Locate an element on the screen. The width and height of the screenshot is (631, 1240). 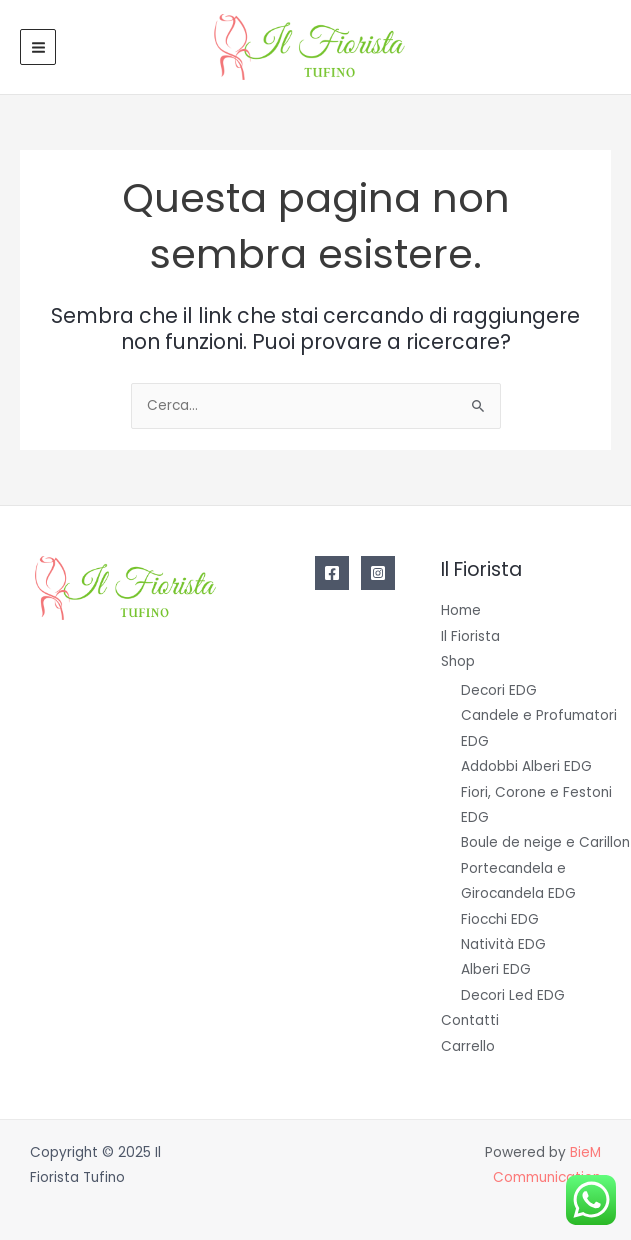
Fiocchi EDG is located at coordinates (500, 919).